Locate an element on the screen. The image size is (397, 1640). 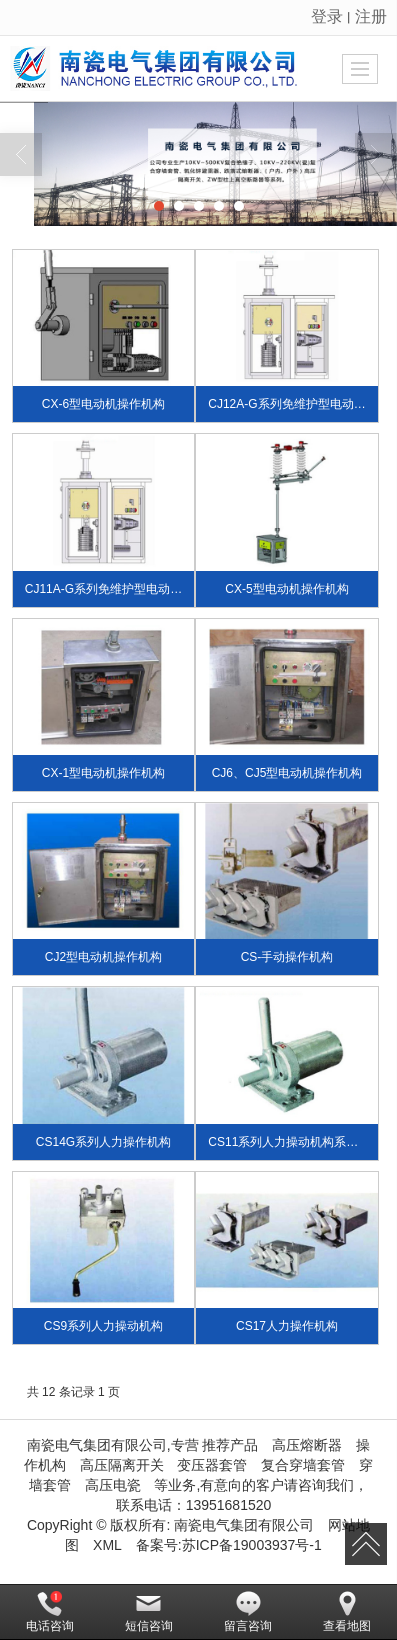
复合穿墙套管 is located at coordinates (303, 1465).